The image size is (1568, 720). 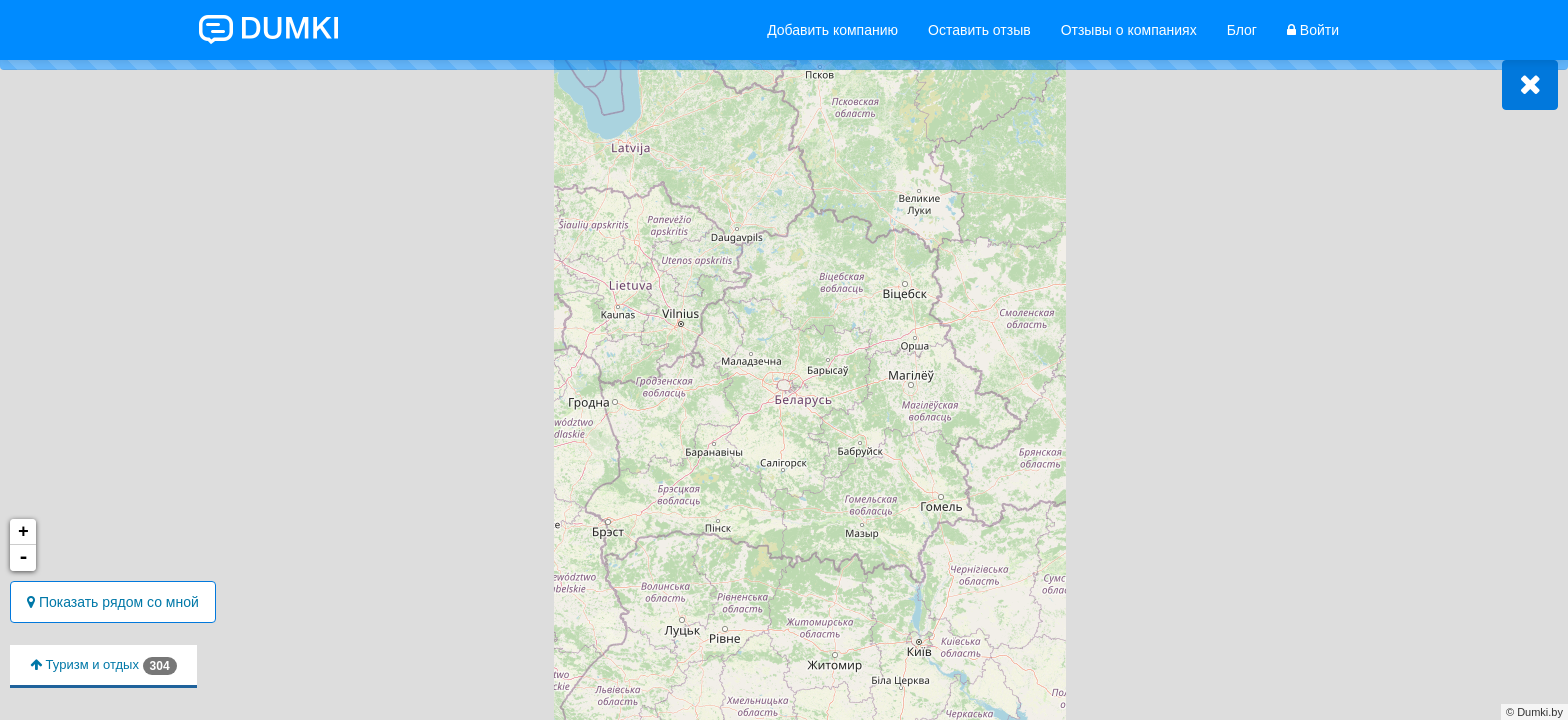 What do you see at coordinates (832, 30) in the screenshot?
I see `Добавить компанию` at bounding box center [832, 30].